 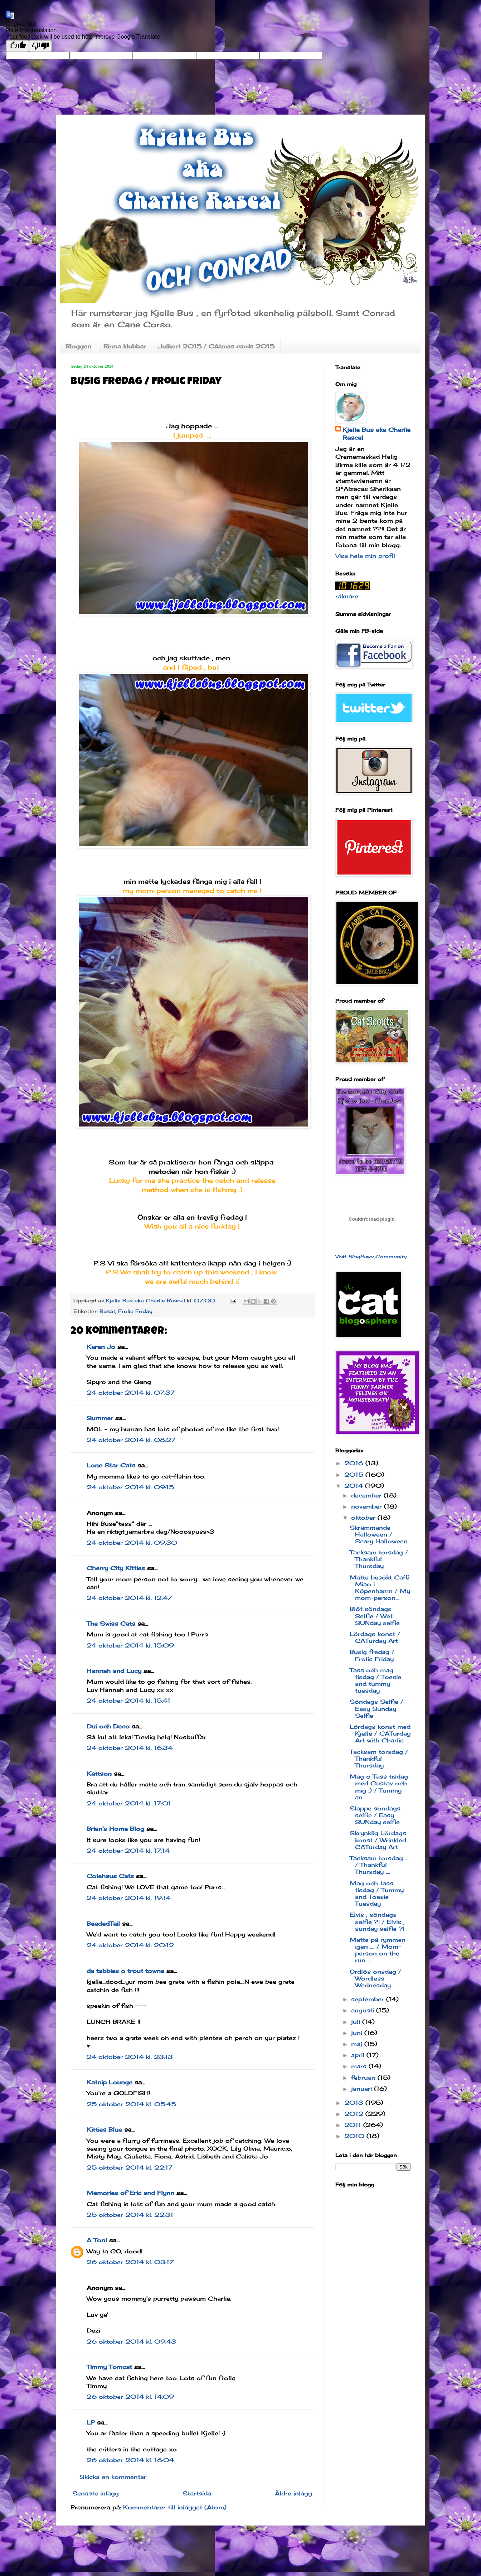 I want to click on Lone Star Cats, so click(x=111, y=1465).